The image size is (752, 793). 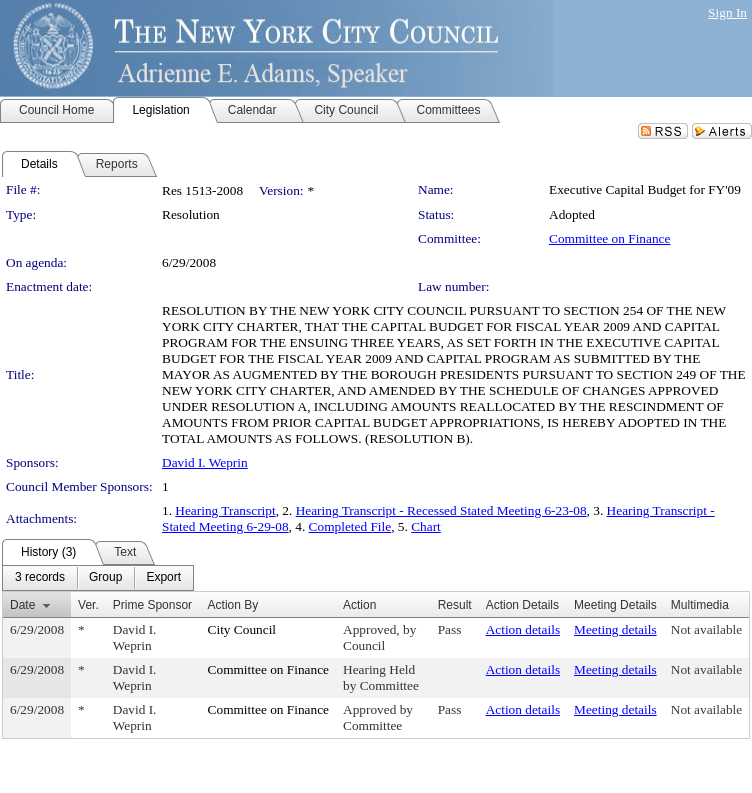 I want to click on Sign In, so click(x=727, y=12).